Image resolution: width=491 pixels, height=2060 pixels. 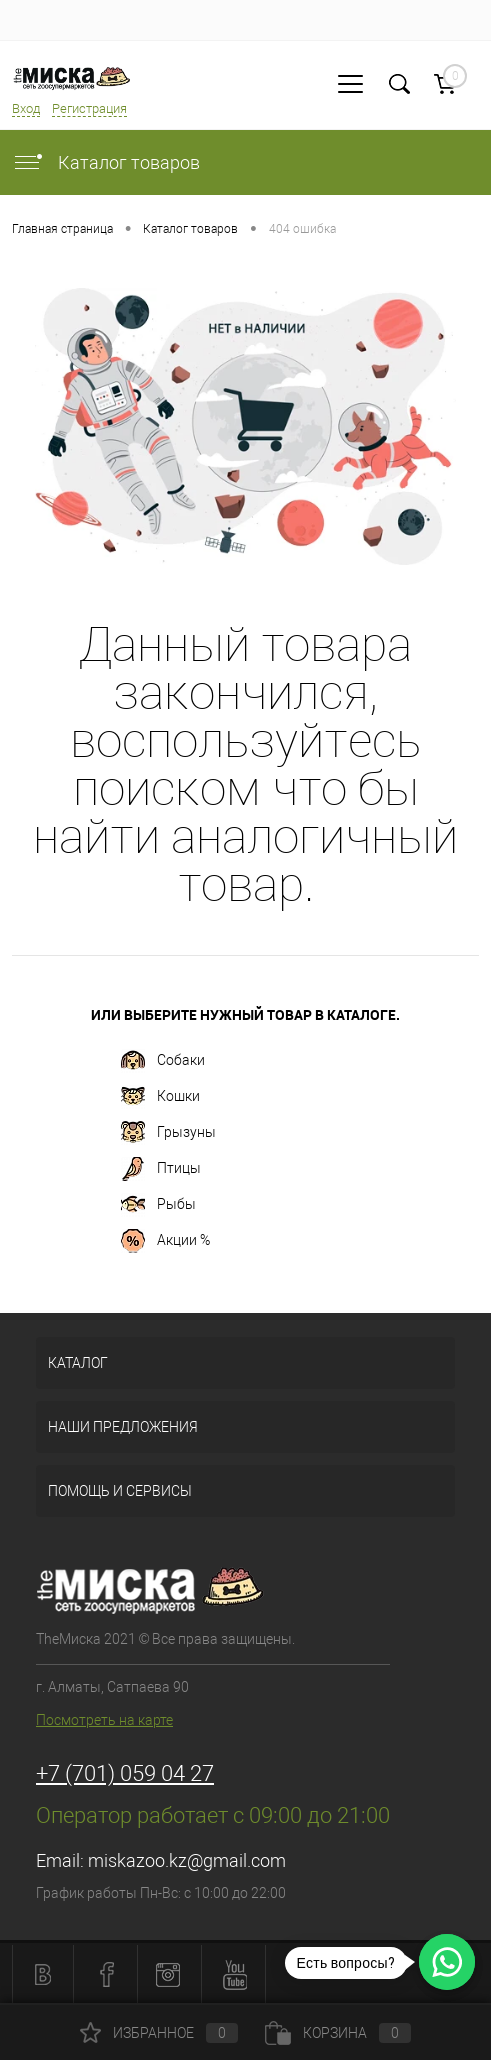 What do you see at coordinates (26, 108) in the screenshot?
I see `Вход` at bounding box center [26, 108].